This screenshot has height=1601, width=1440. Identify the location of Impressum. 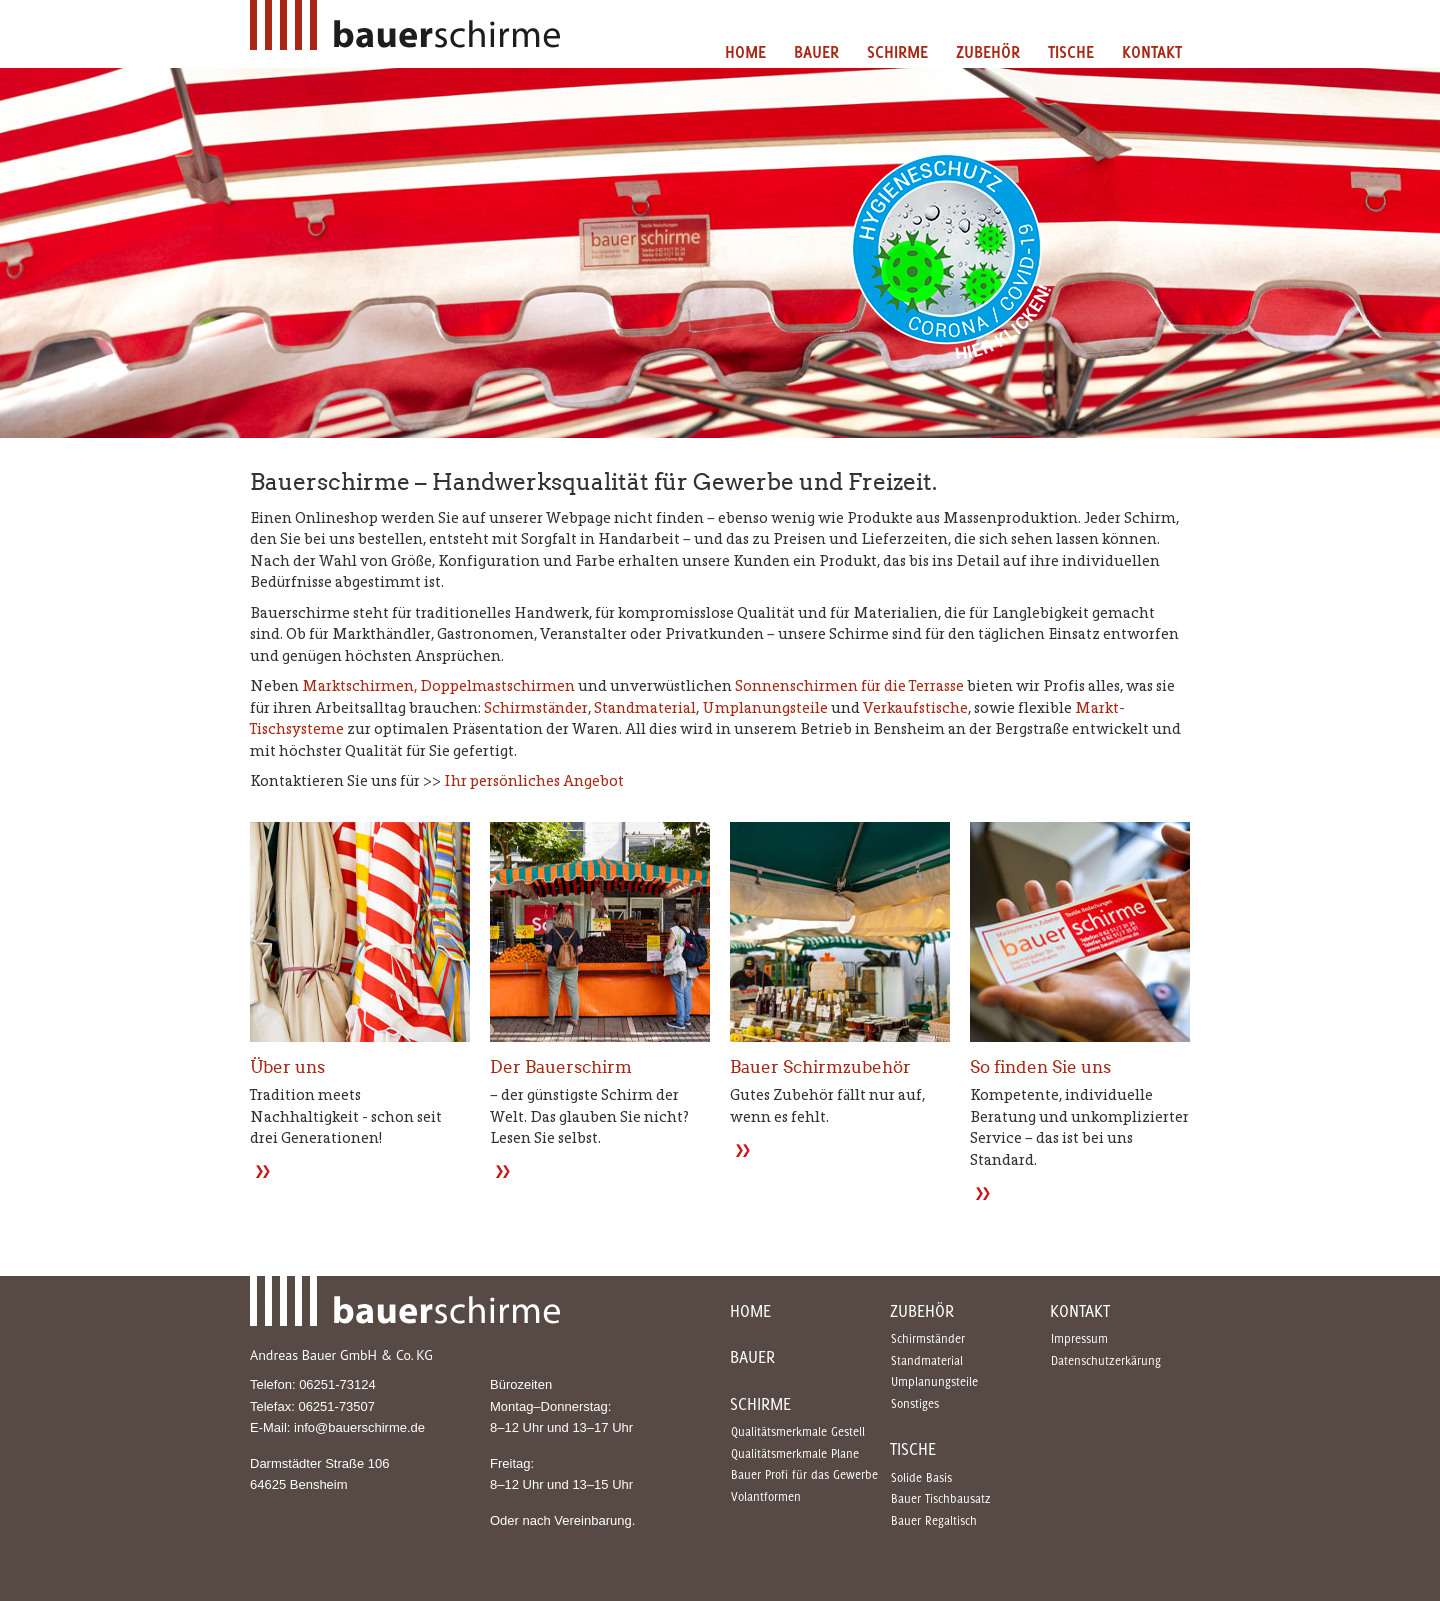
(1079, 1338).